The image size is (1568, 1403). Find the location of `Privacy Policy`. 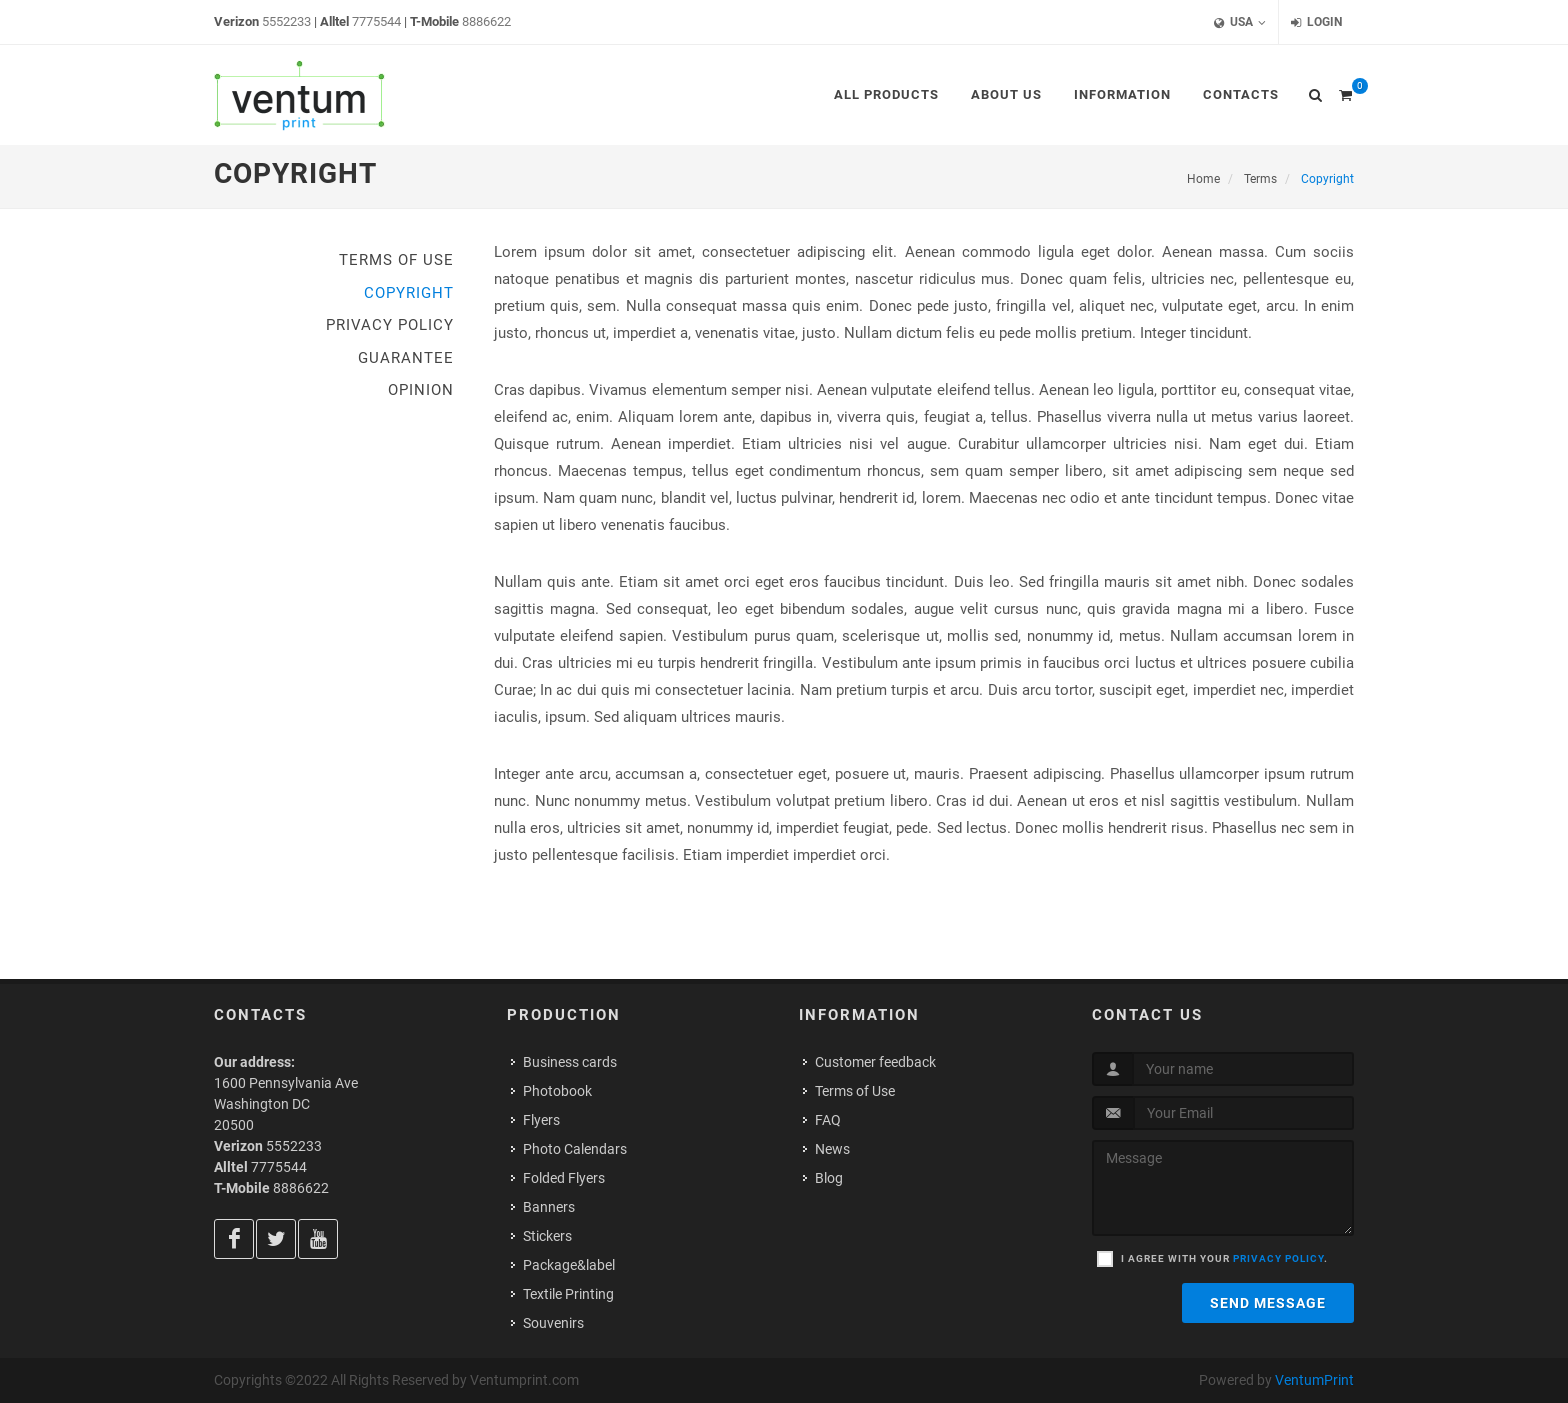

Privacy Policy is located at coordinates (390, 325).